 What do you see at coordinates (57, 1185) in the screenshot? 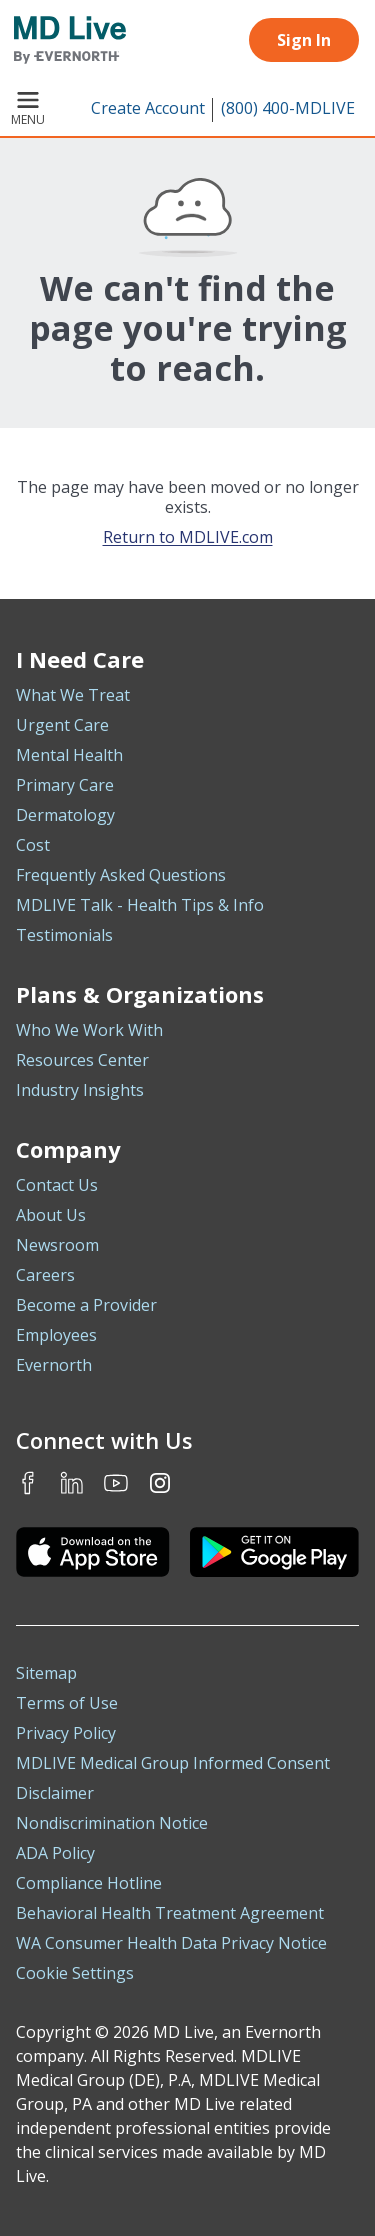
I see `Contact Us` at bounding box center [57, 1185].